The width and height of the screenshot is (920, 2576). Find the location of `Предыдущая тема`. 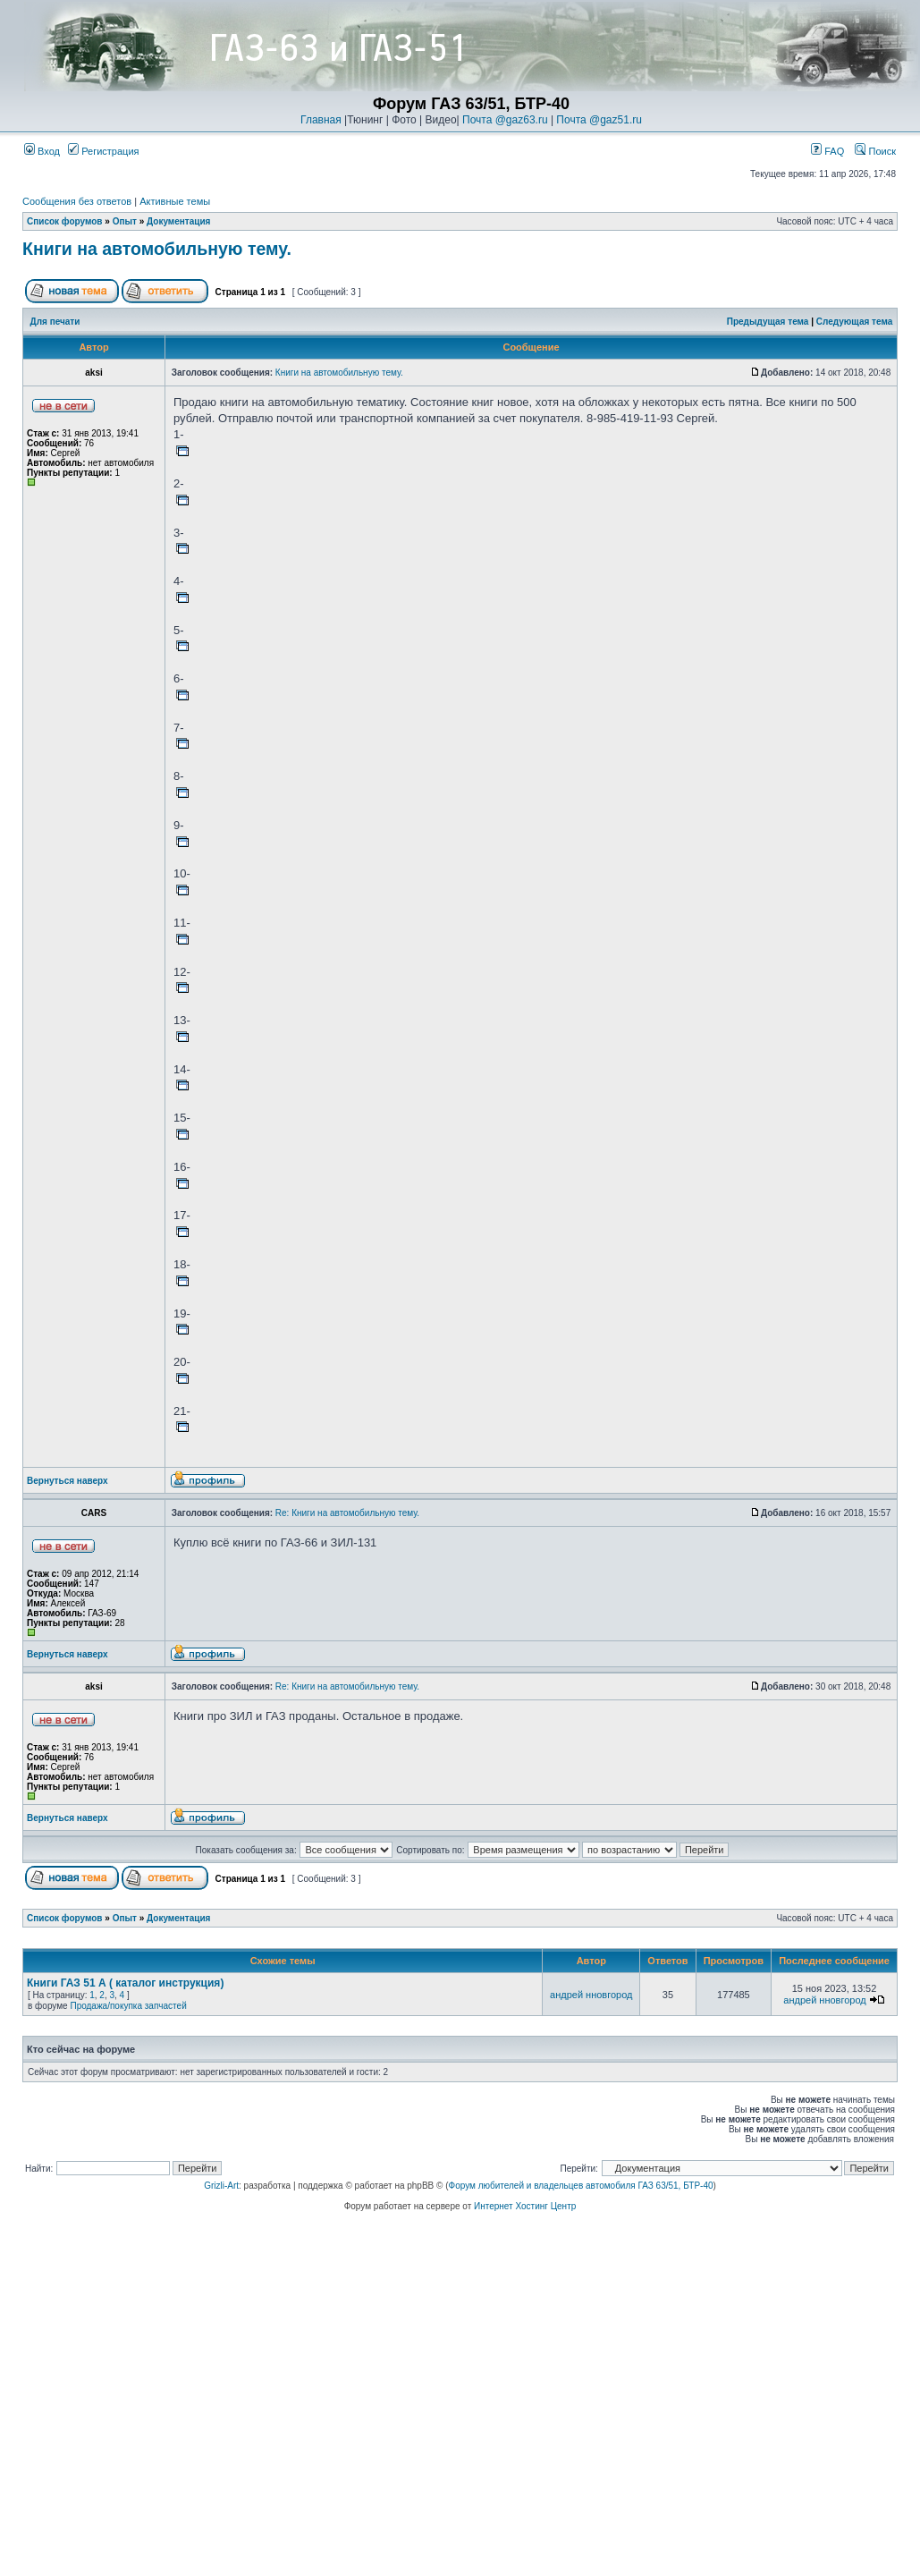

Предыдущая тема is located at coordinates (768, 321).